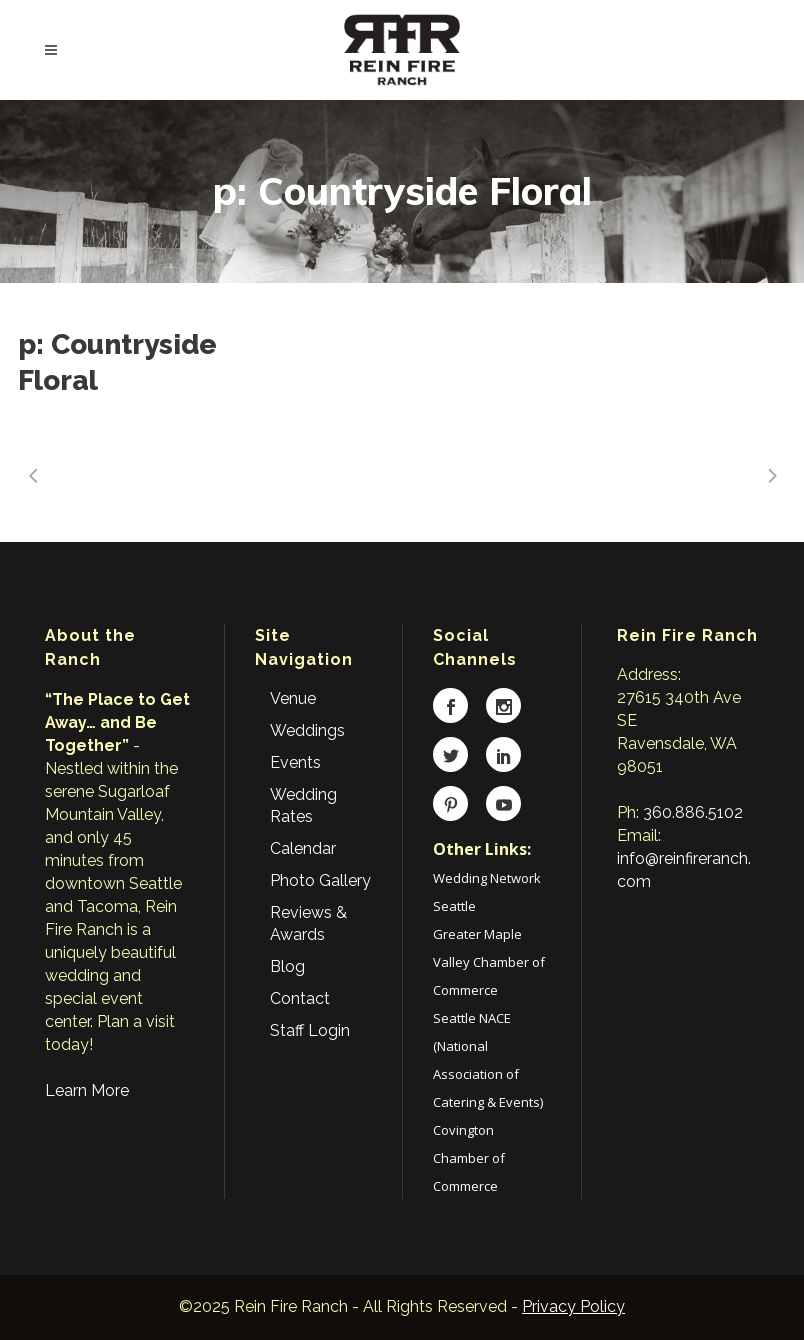  Describe the element at coordinates (573, 1306) in the screenshot. I see `Privacy Policy` at that location.